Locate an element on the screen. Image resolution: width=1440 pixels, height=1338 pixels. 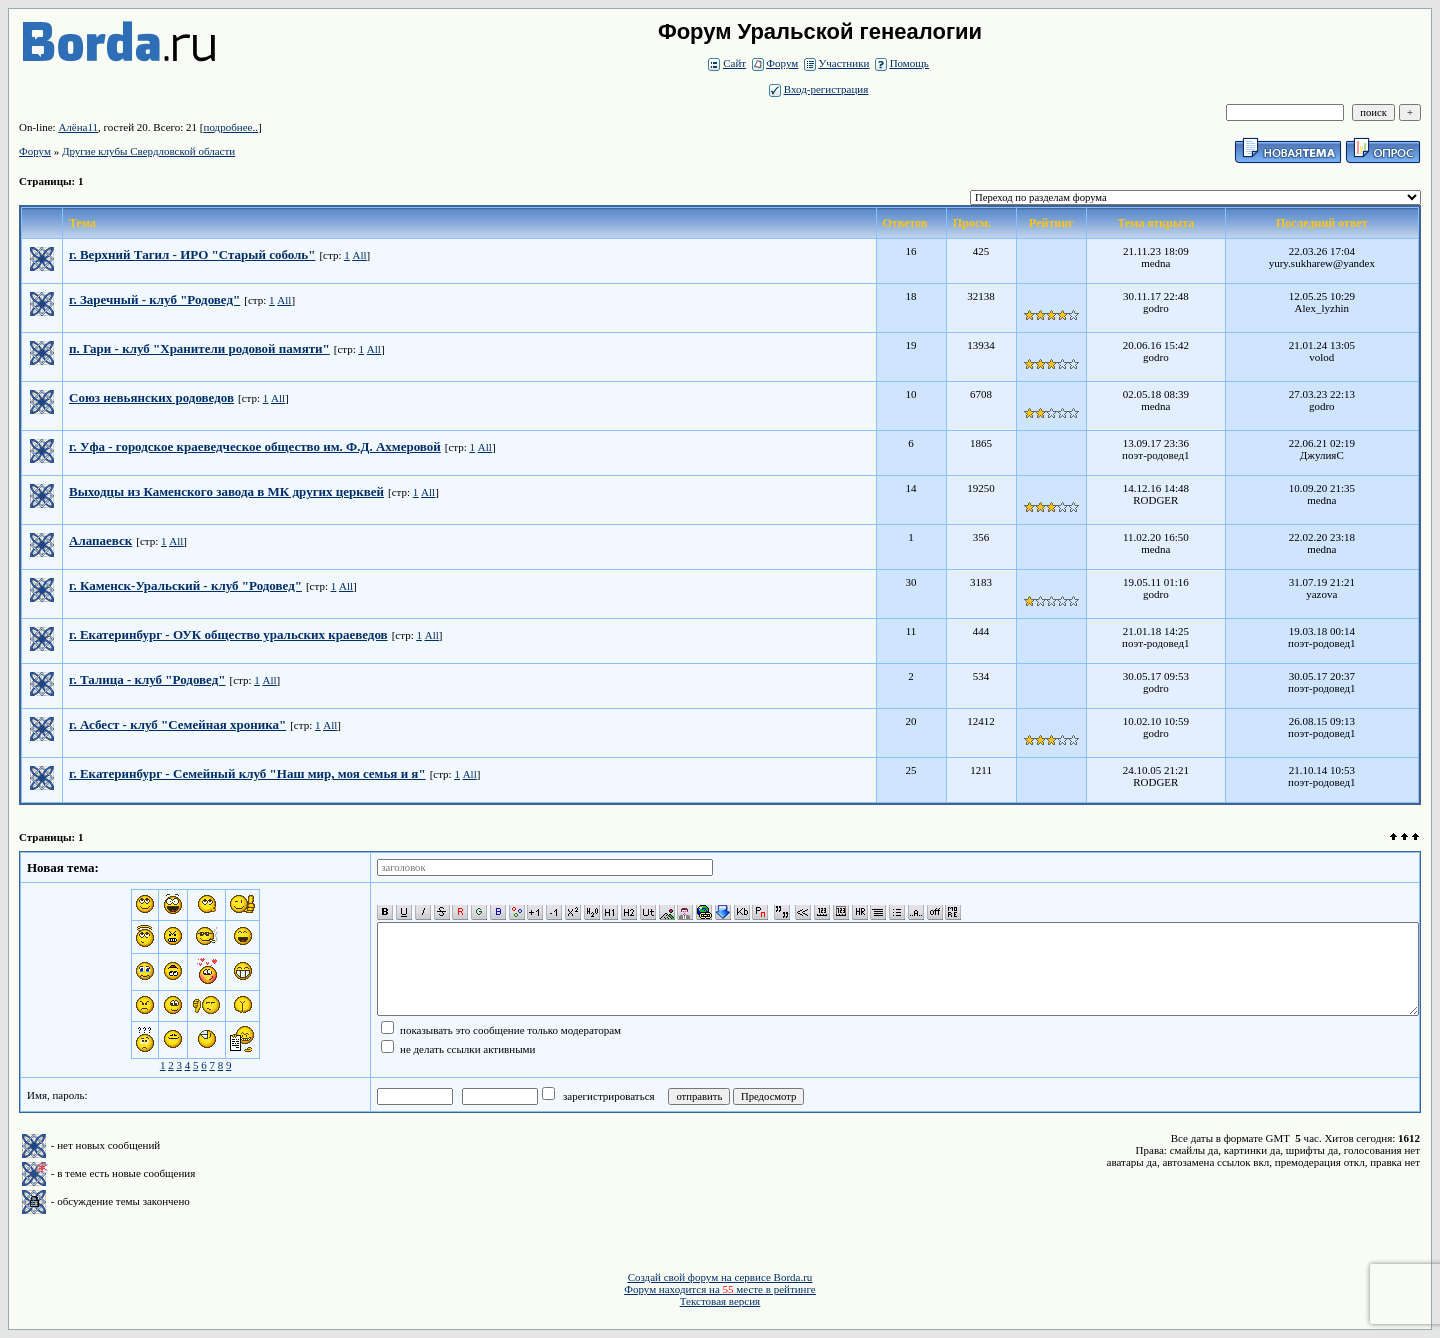
Алапаевск is located at coordinates (100, 540).